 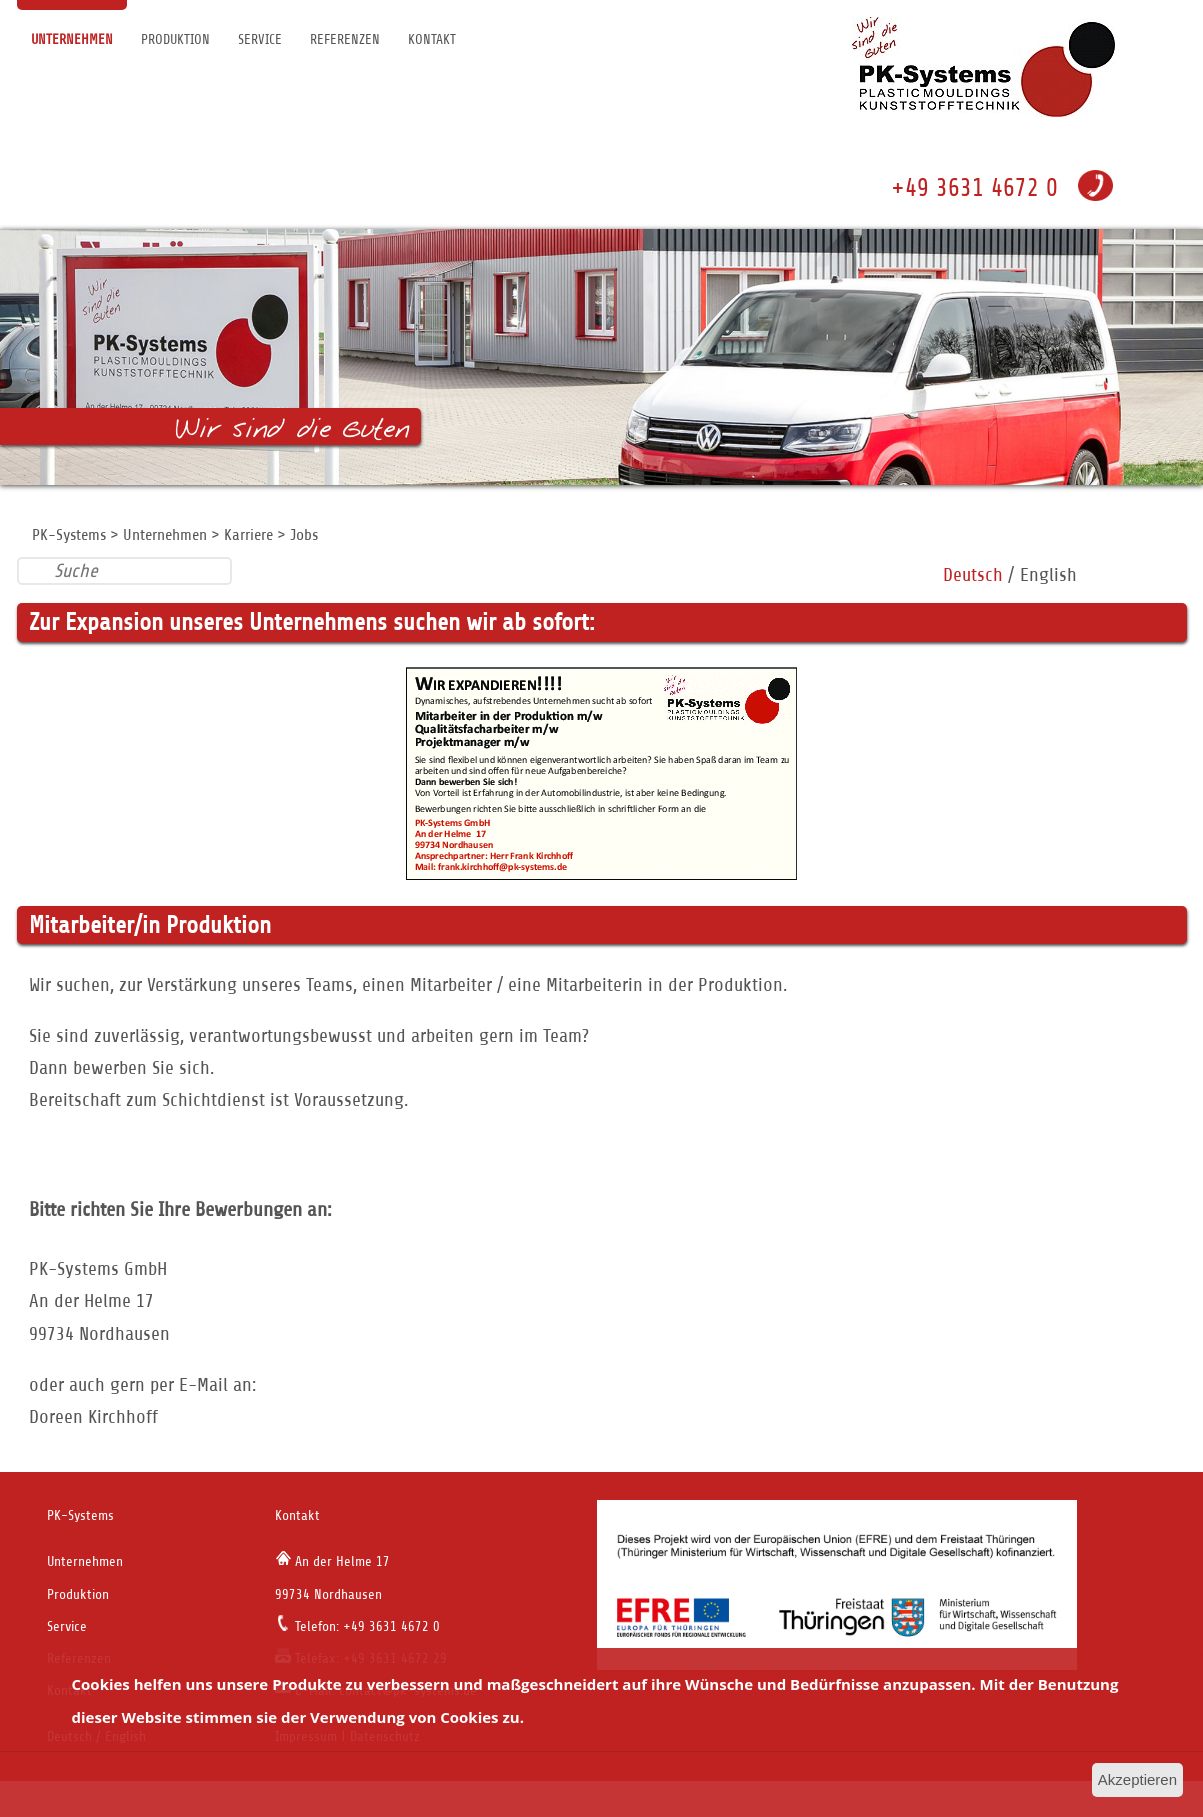 I want to click on Service, so click(x=260, y=39).